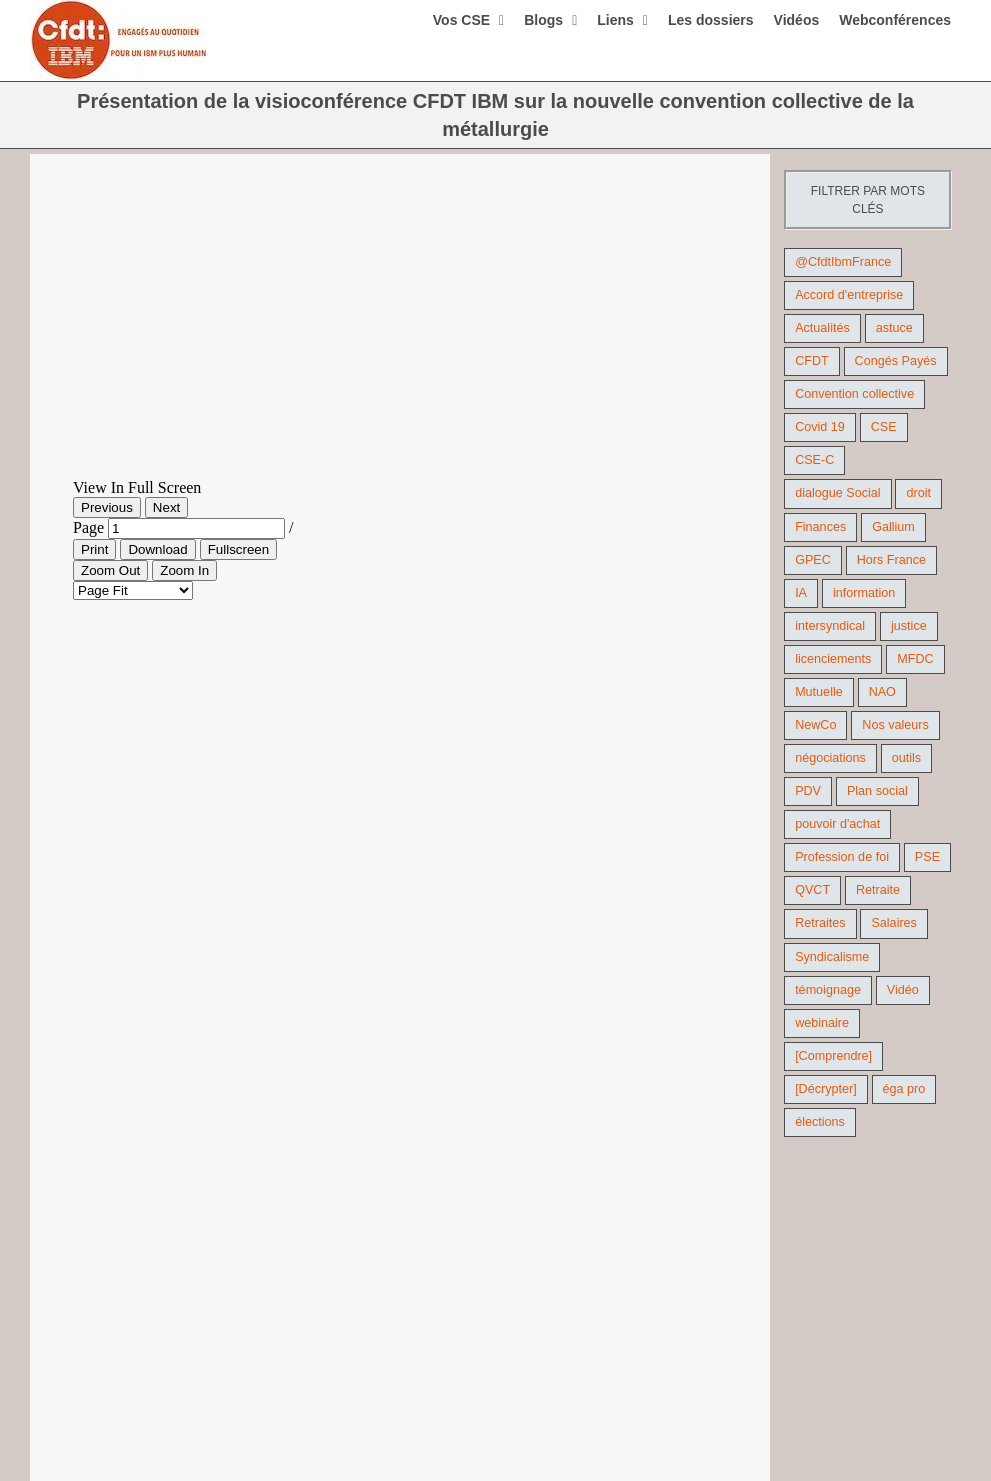  What do you see at coordinates (820, 527) in the screenshot?
I see `Finances [Finances (45 éléments)]` at bounding box center [820, 527].